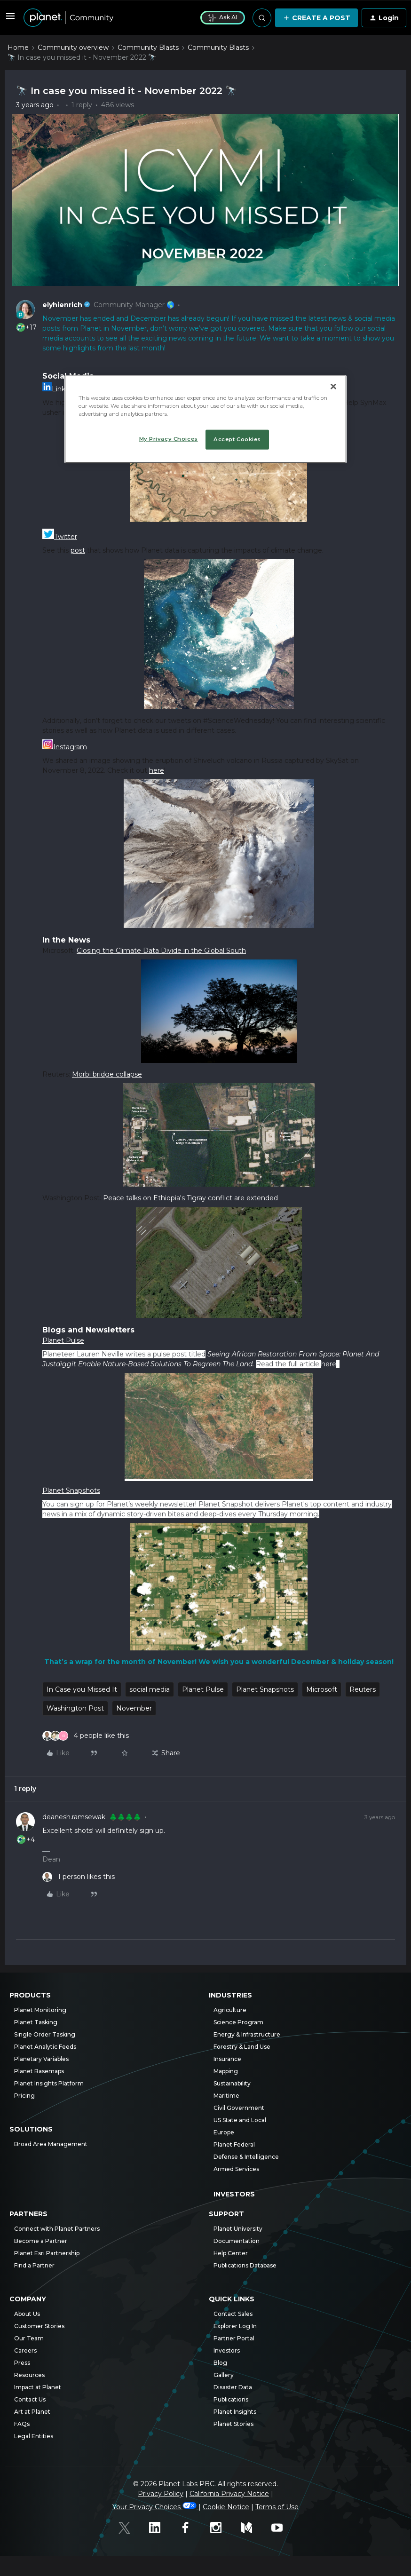 This screenshot has width=411, height=2576. What do you see at coordinates (25, 2350) in the screenshot?
I see `Careers` at bounding box center [25, 2350].